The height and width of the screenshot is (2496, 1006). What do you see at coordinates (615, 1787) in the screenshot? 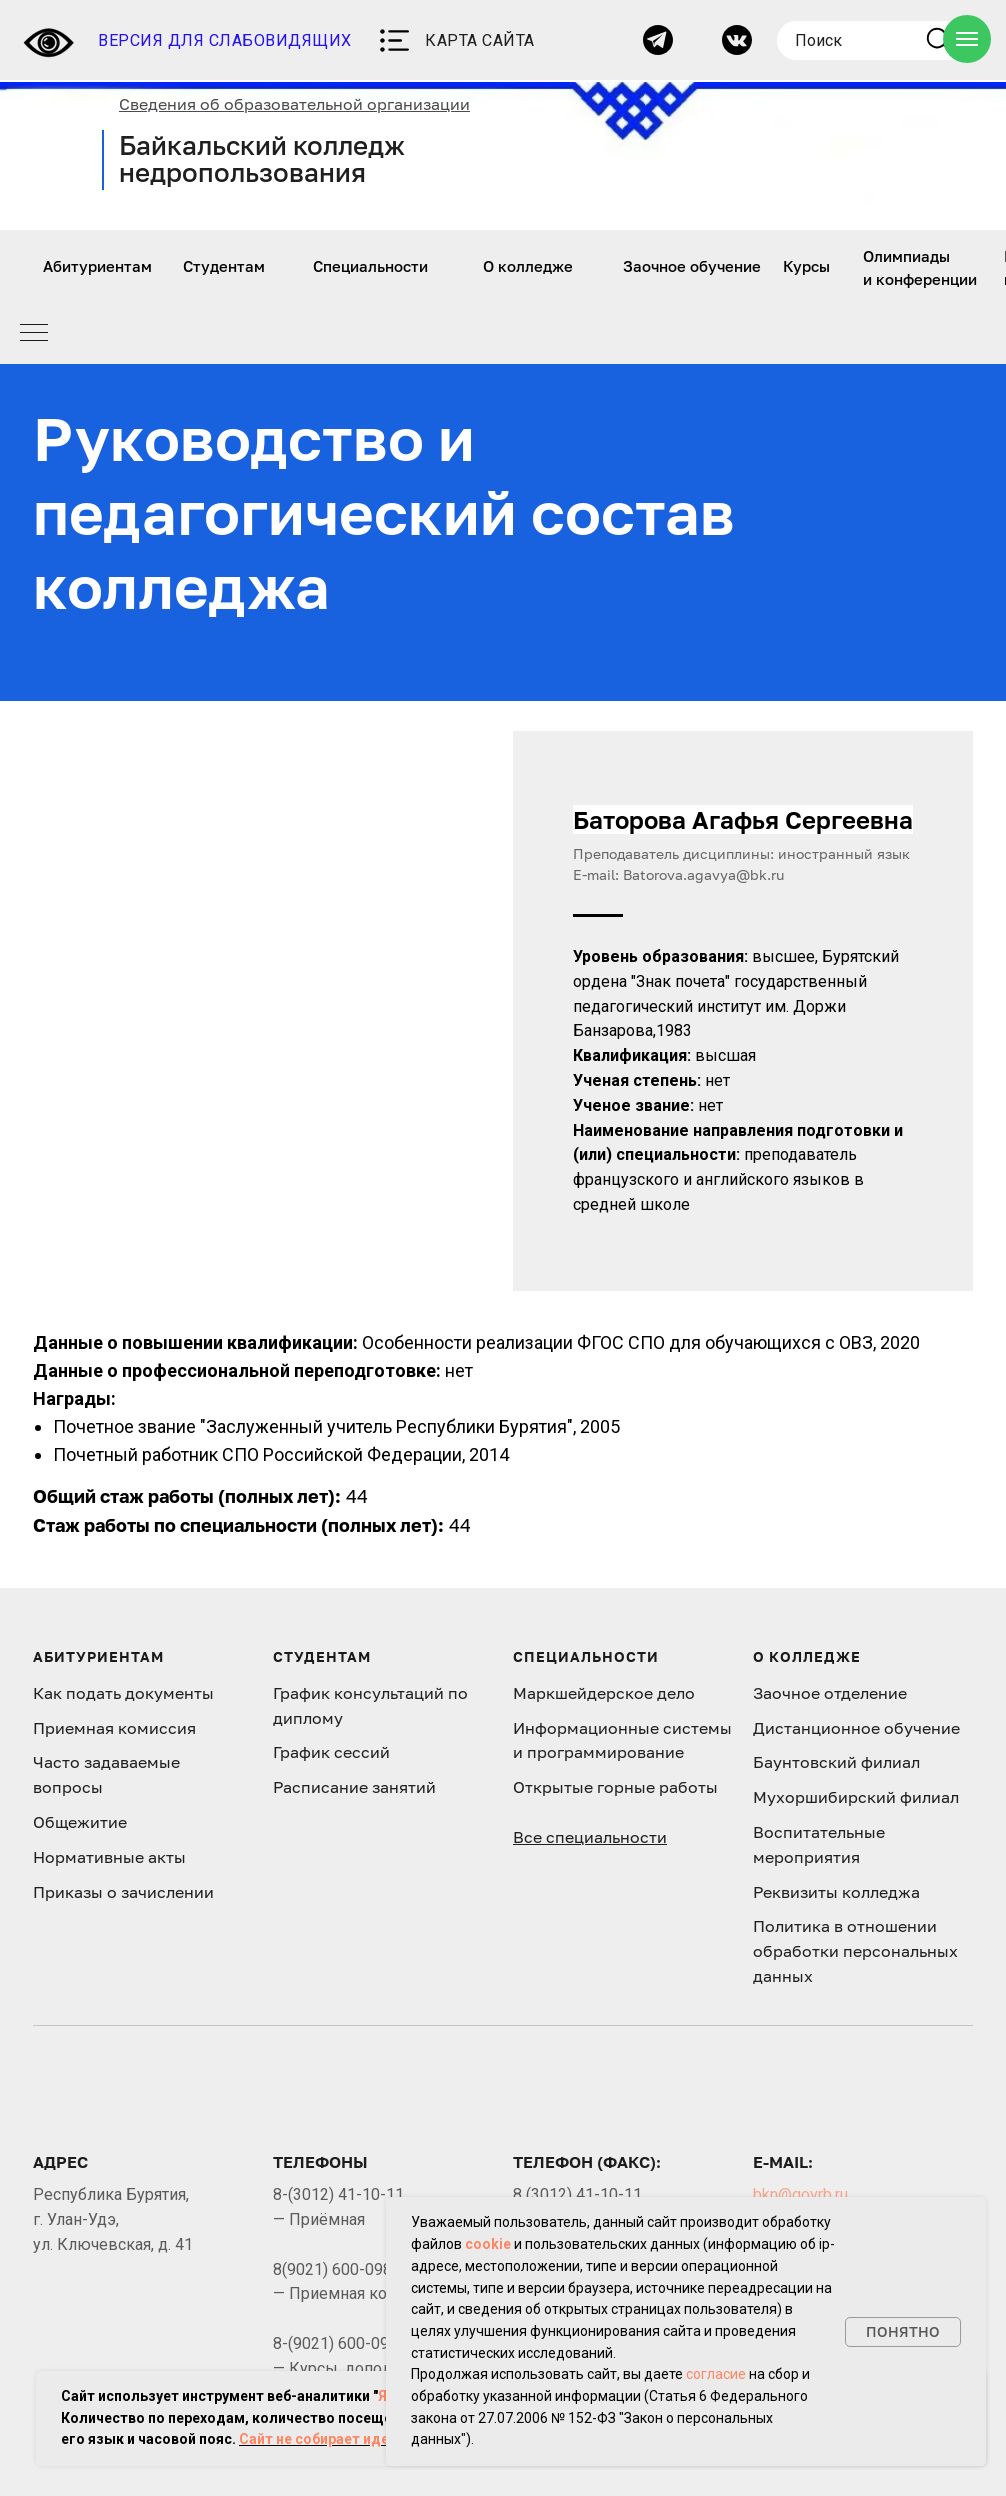
I see `Открытые горные работы` at bounding box center [615, 1787].